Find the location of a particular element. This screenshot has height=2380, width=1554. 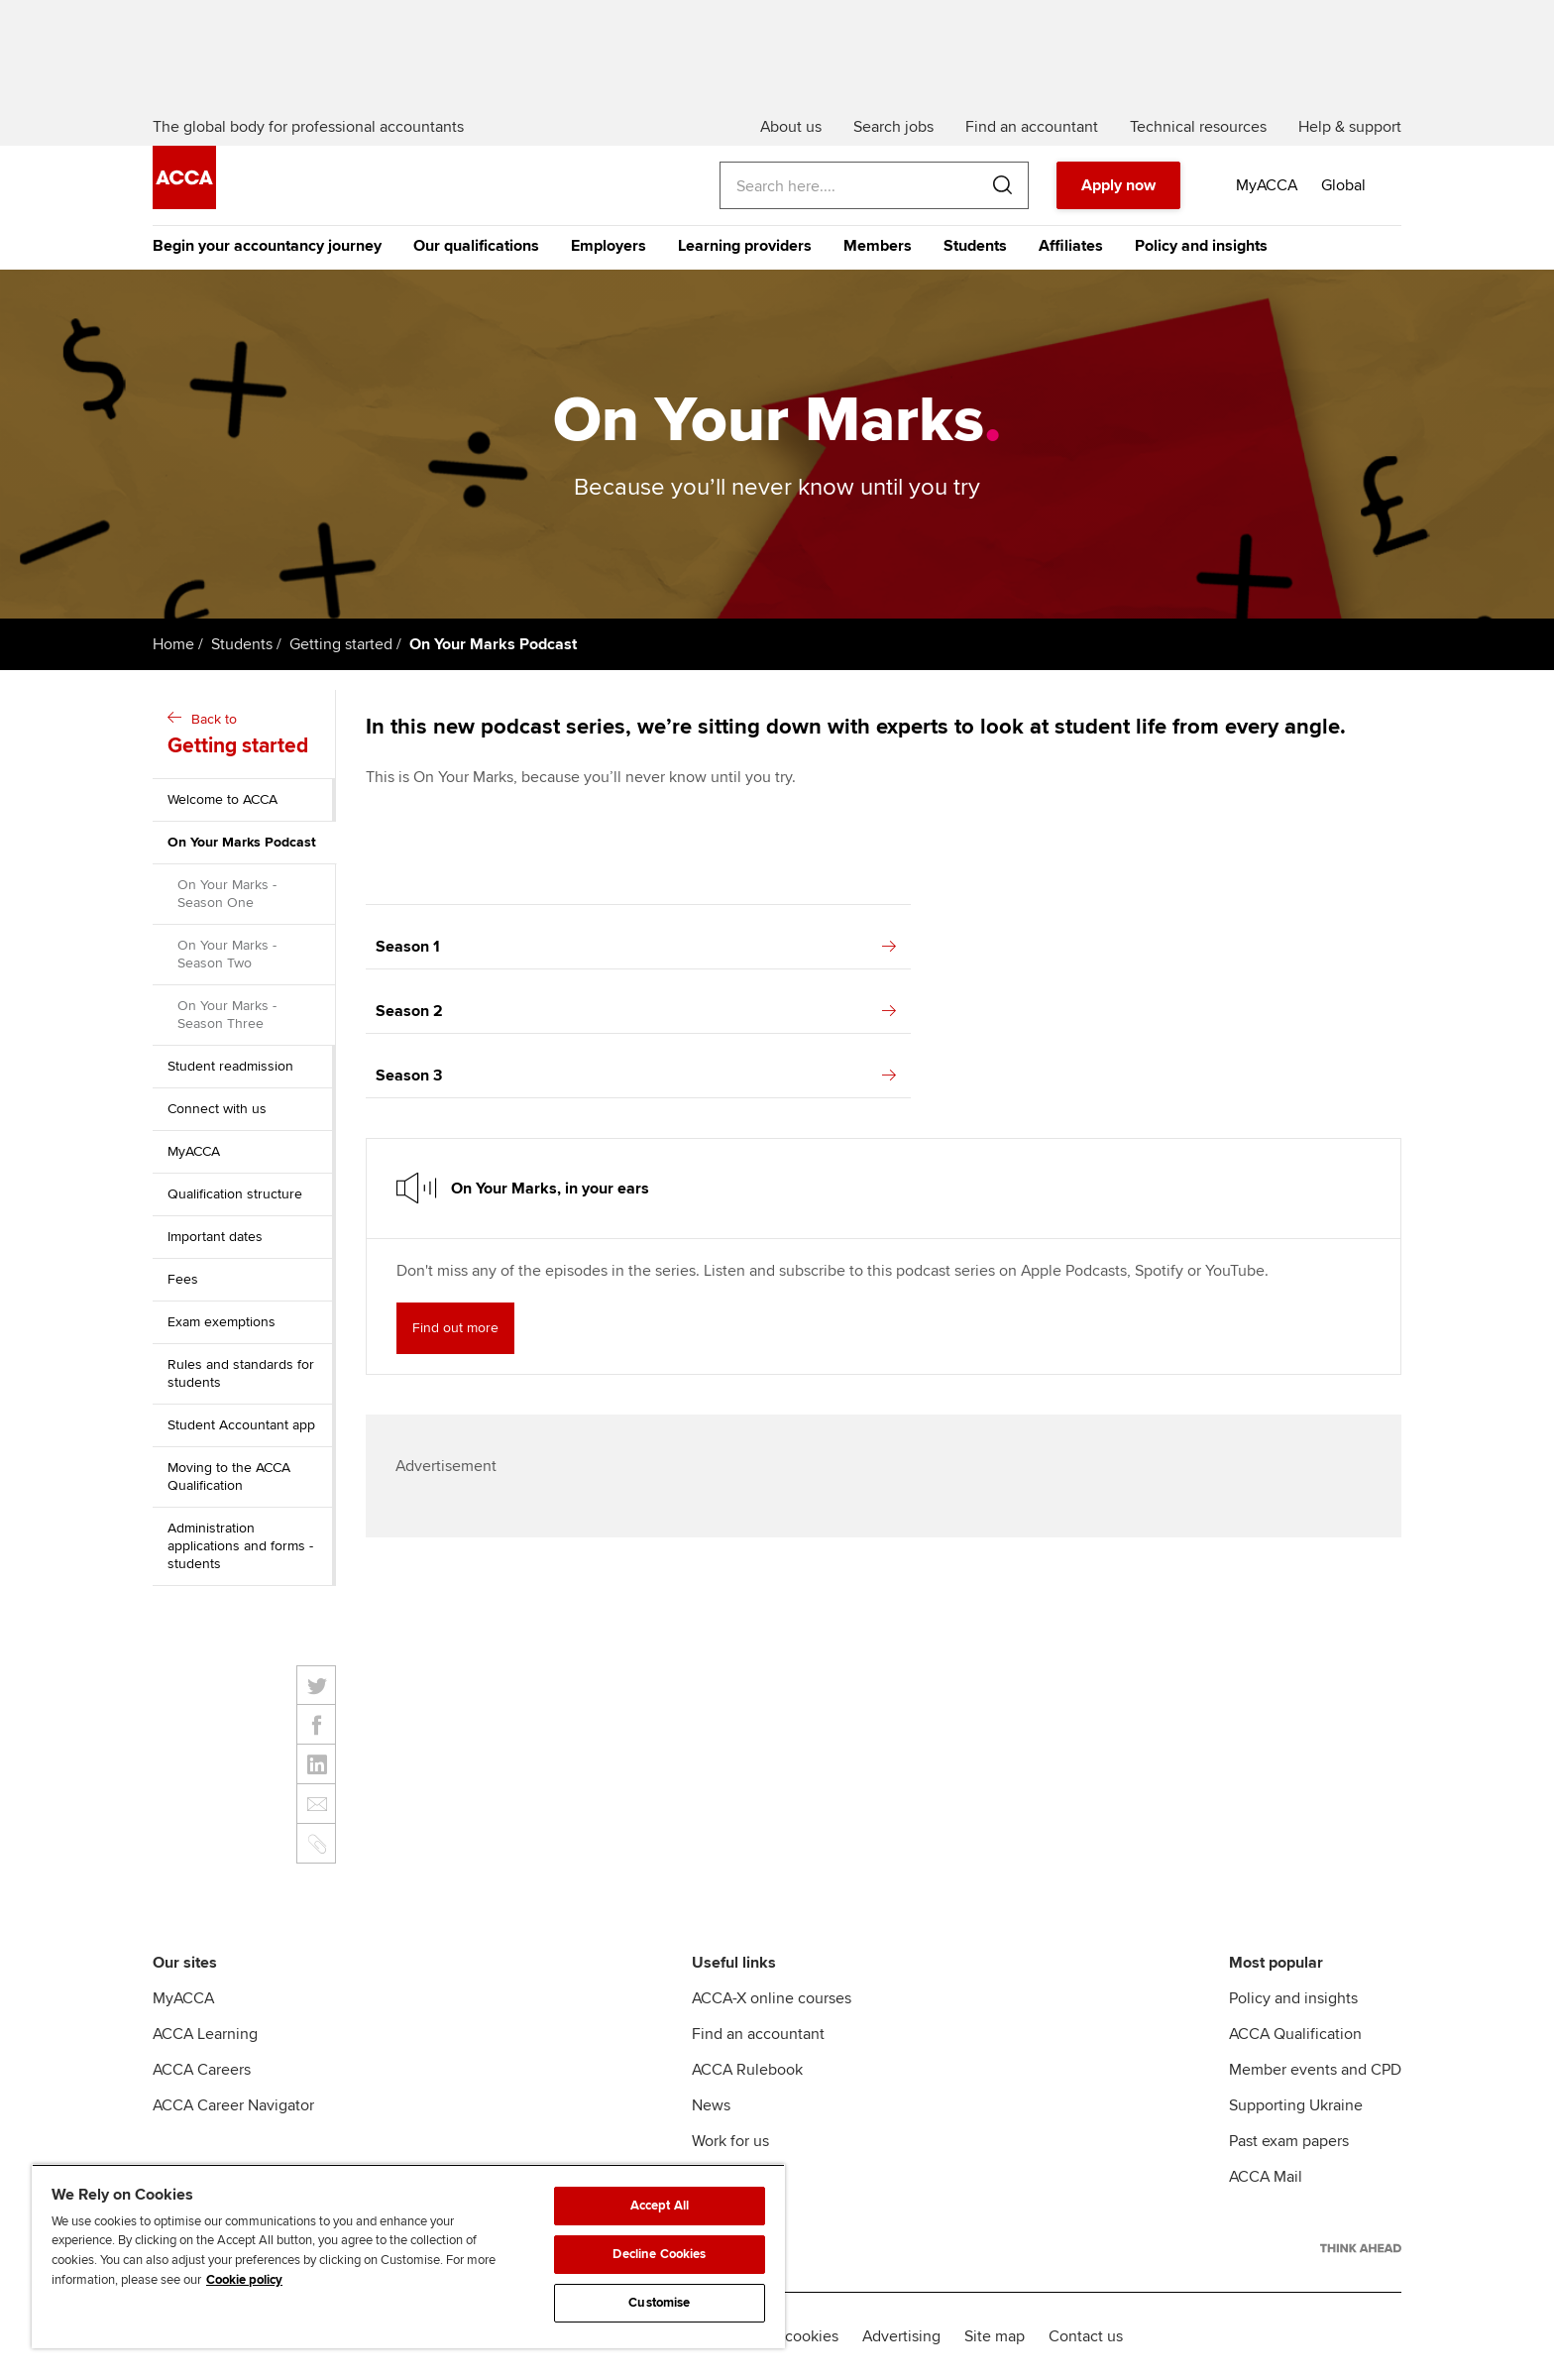

ACCA Career Navigator is located at coordinates (233, 2105).